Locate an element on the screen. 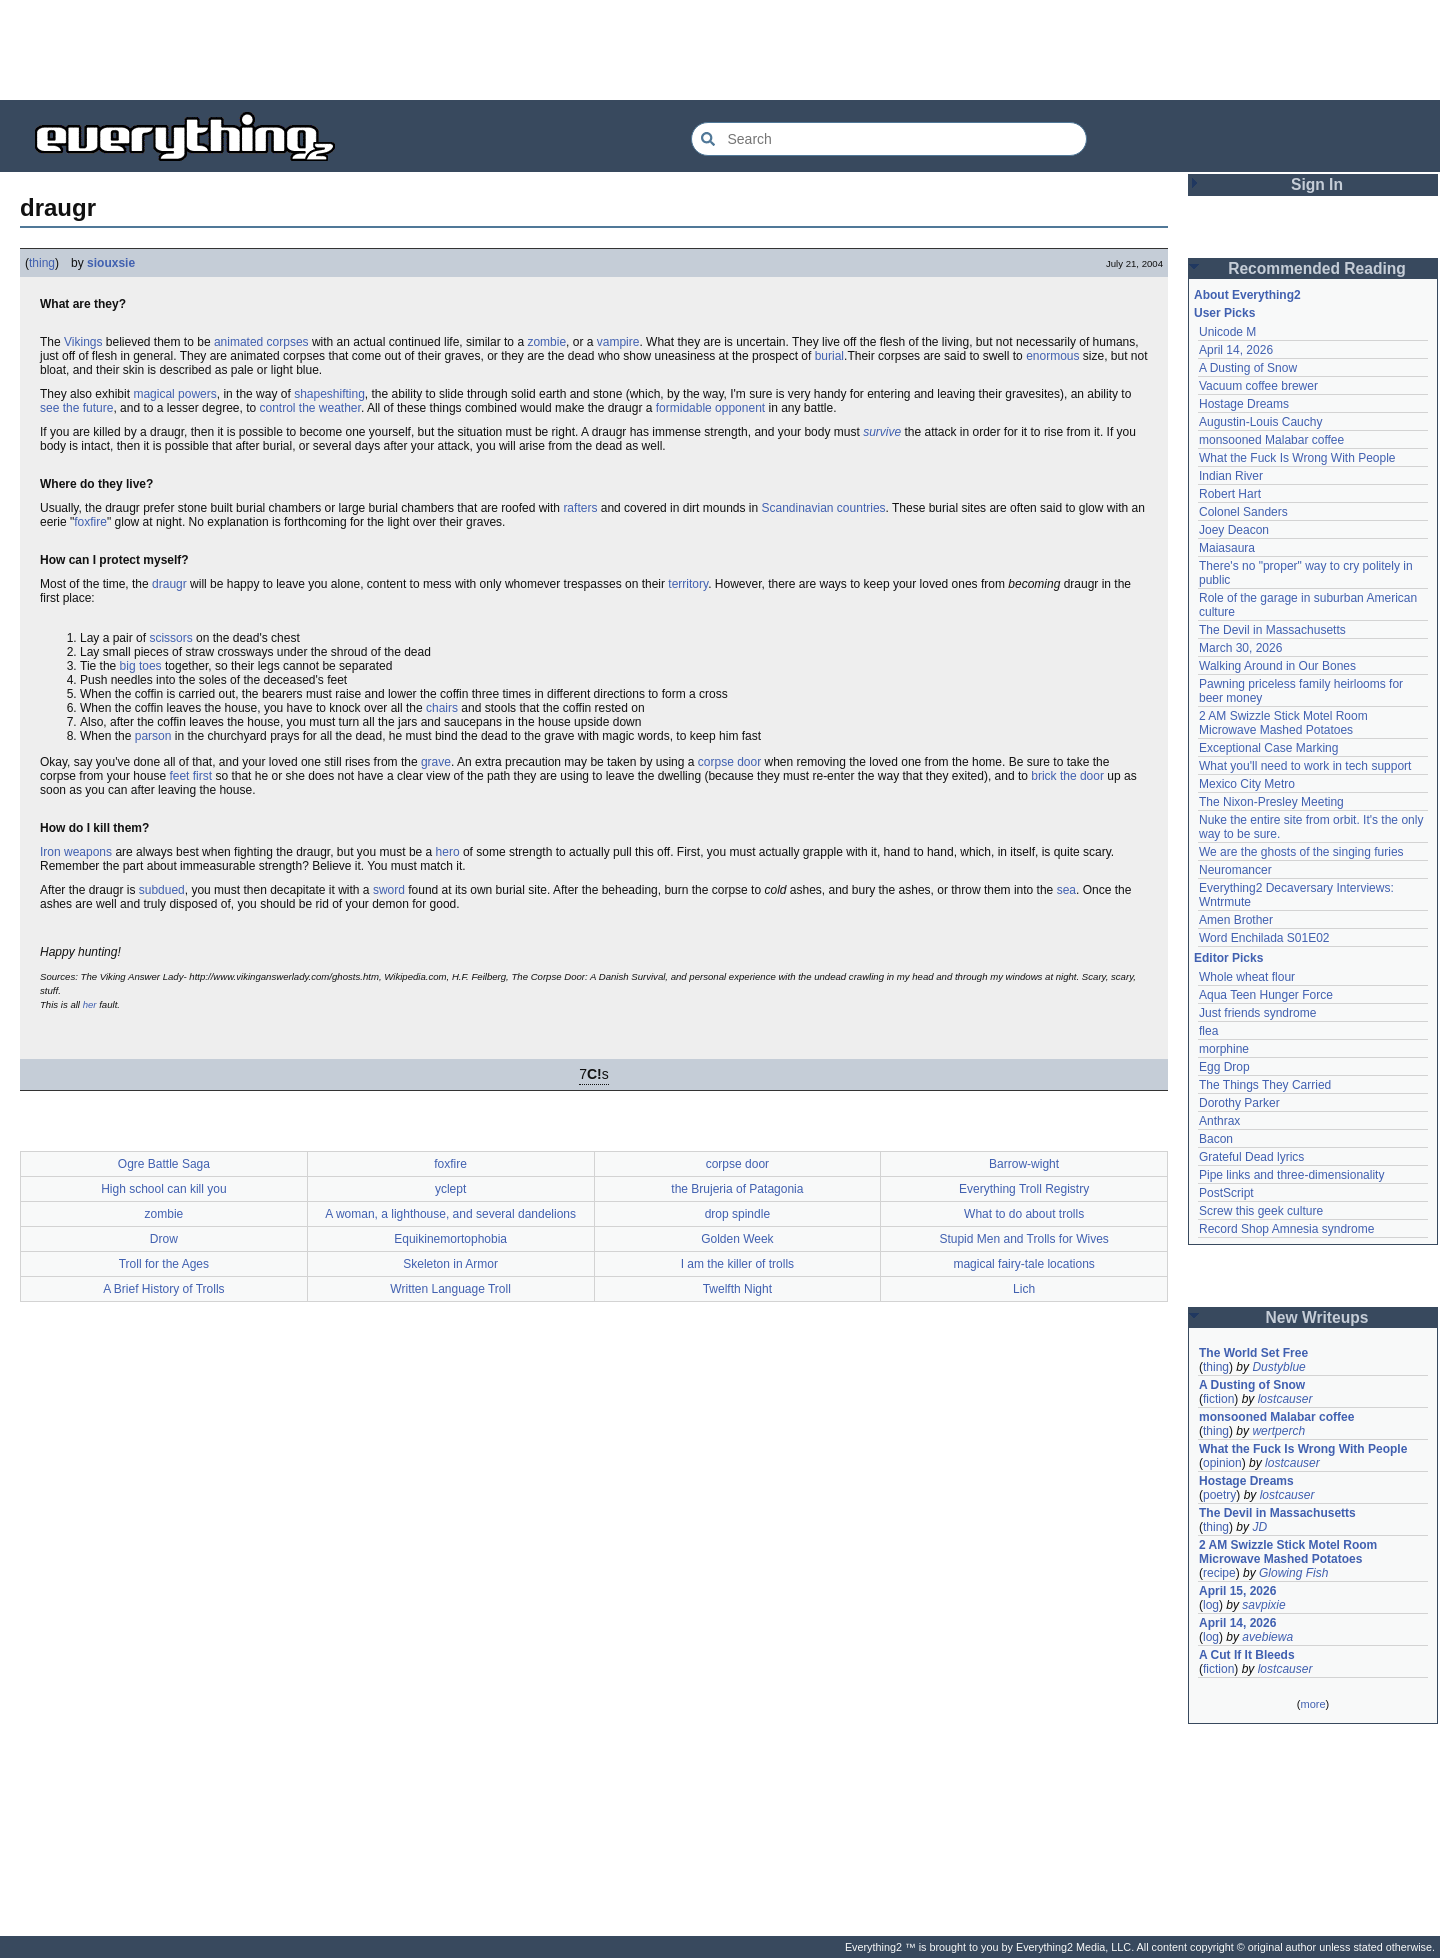 The height and width of the screenshot is (1958, 1440). We are the ghosts of the singing furies is located at coordinates (1301, 852).